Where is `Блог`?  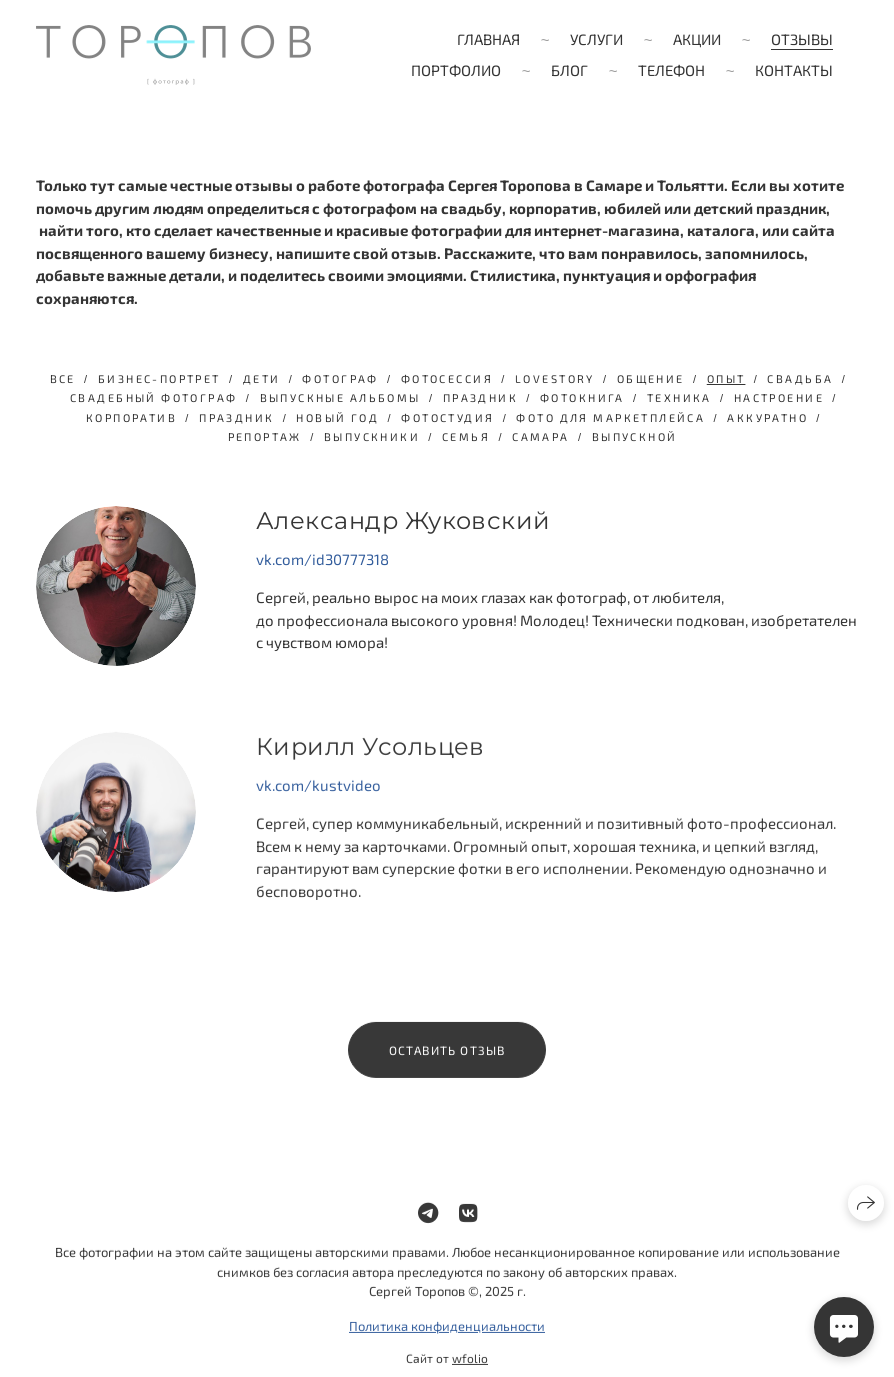 Блог is located at coordinates (569, 70).